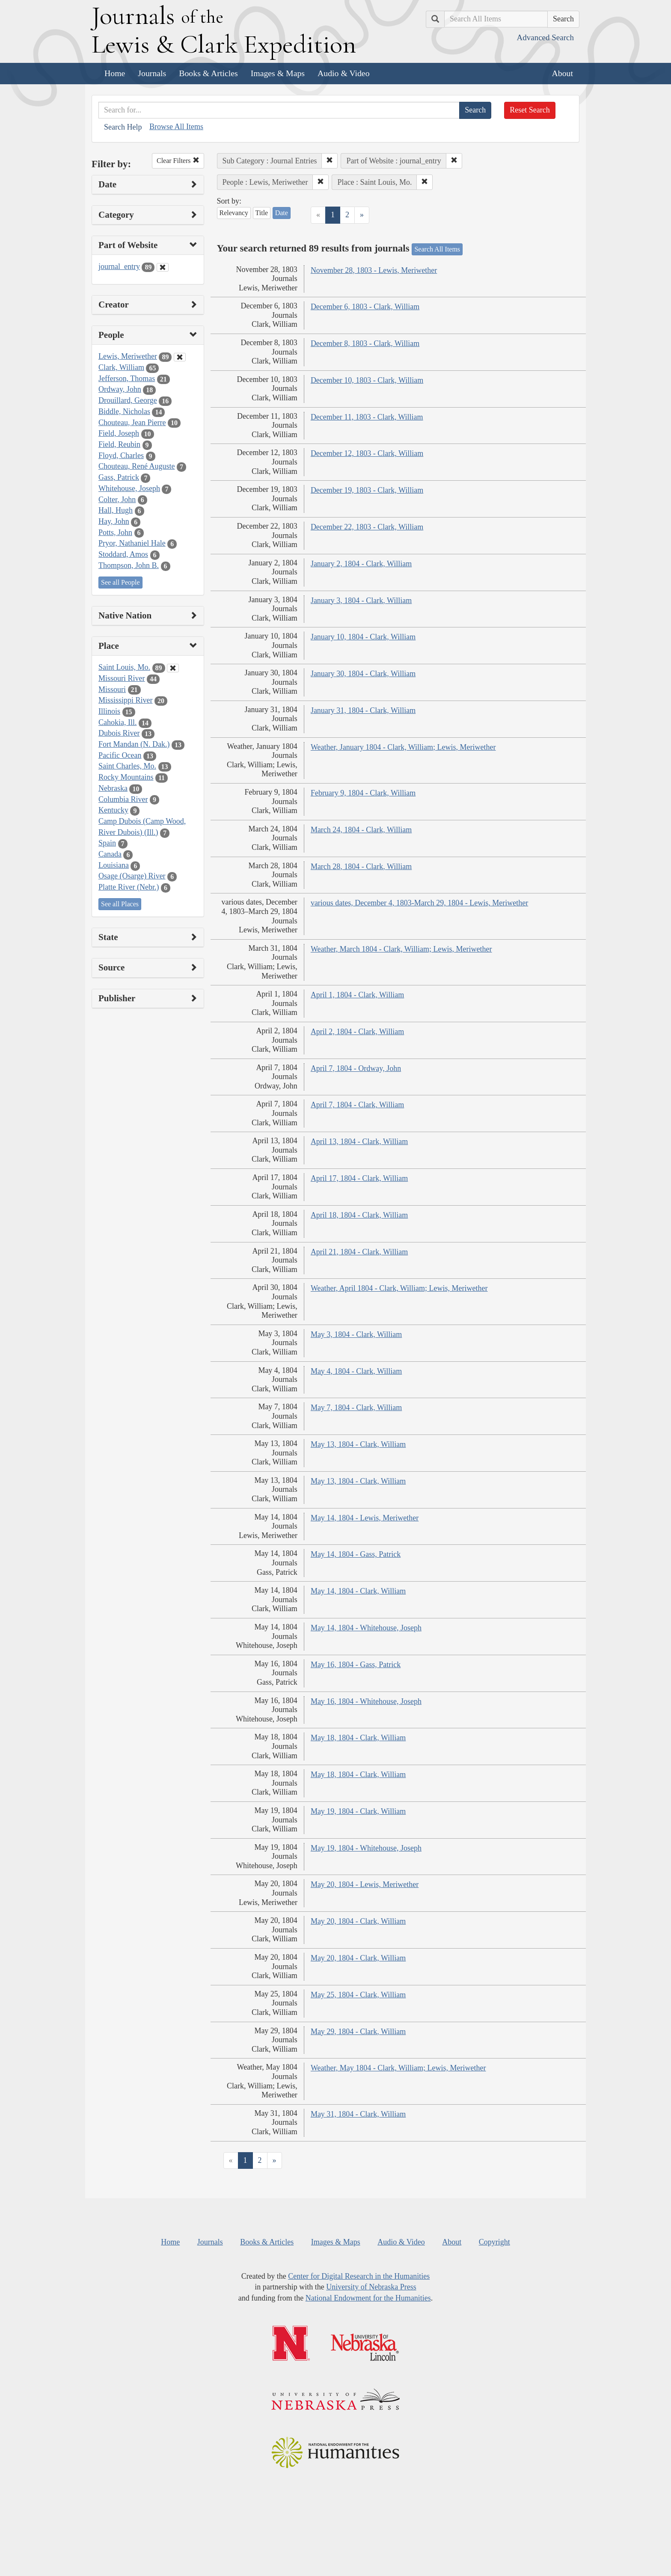  What do you see at coordinates (119, 733) in the screenshot?
I see `Dubois River` at bounding box center [119, 733].